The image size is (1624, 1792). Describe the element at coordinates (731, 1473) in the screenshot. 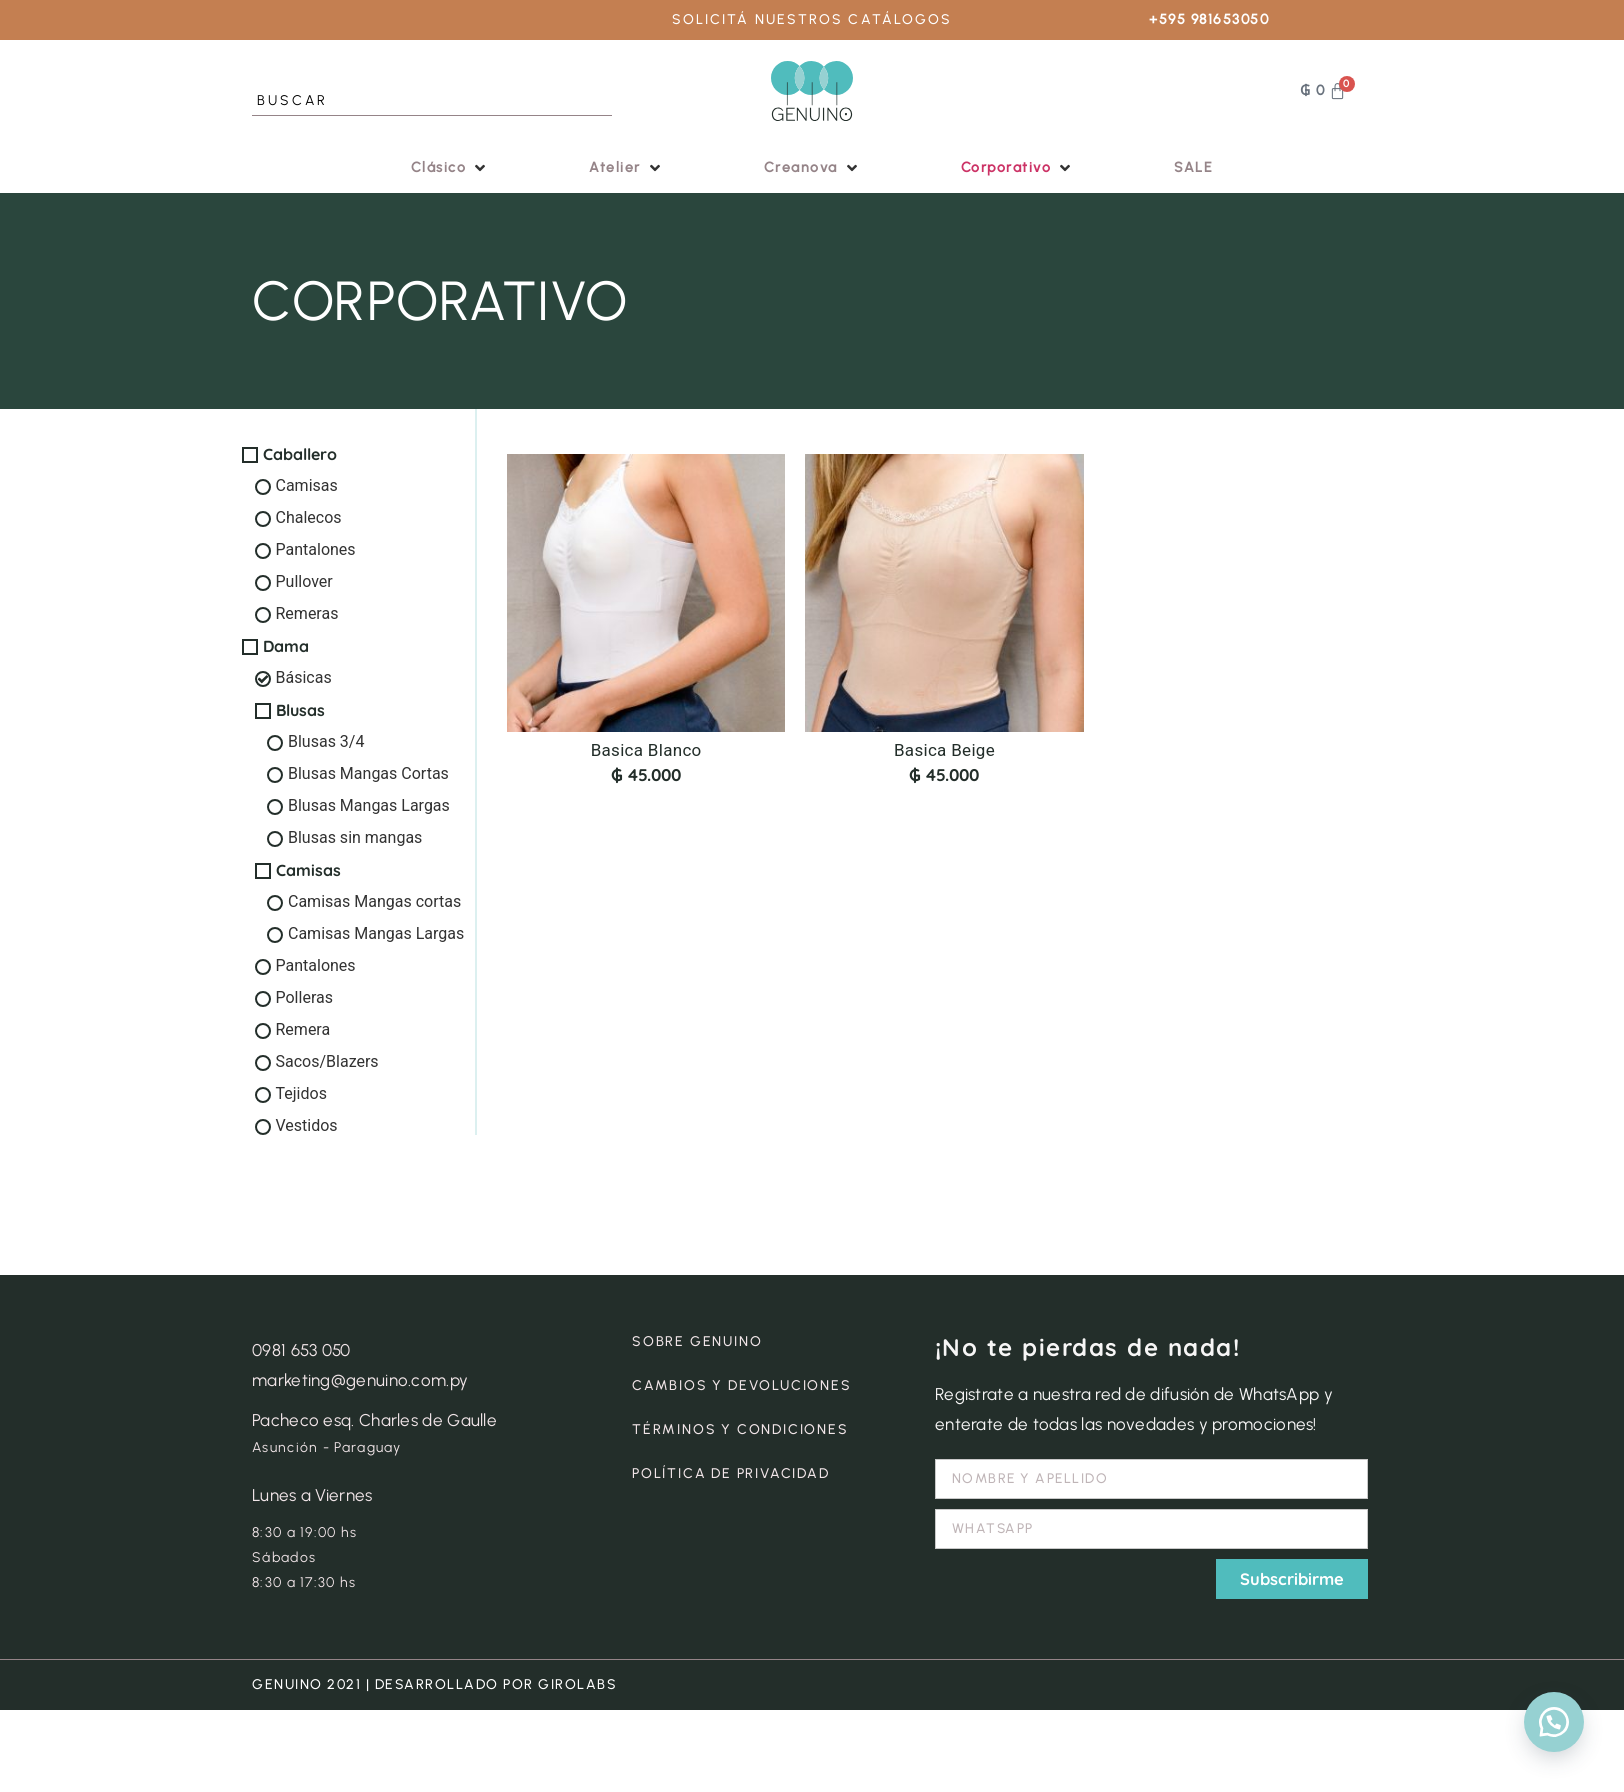

I see `POLÍTICA DE PRIVACIDAD` at that location.